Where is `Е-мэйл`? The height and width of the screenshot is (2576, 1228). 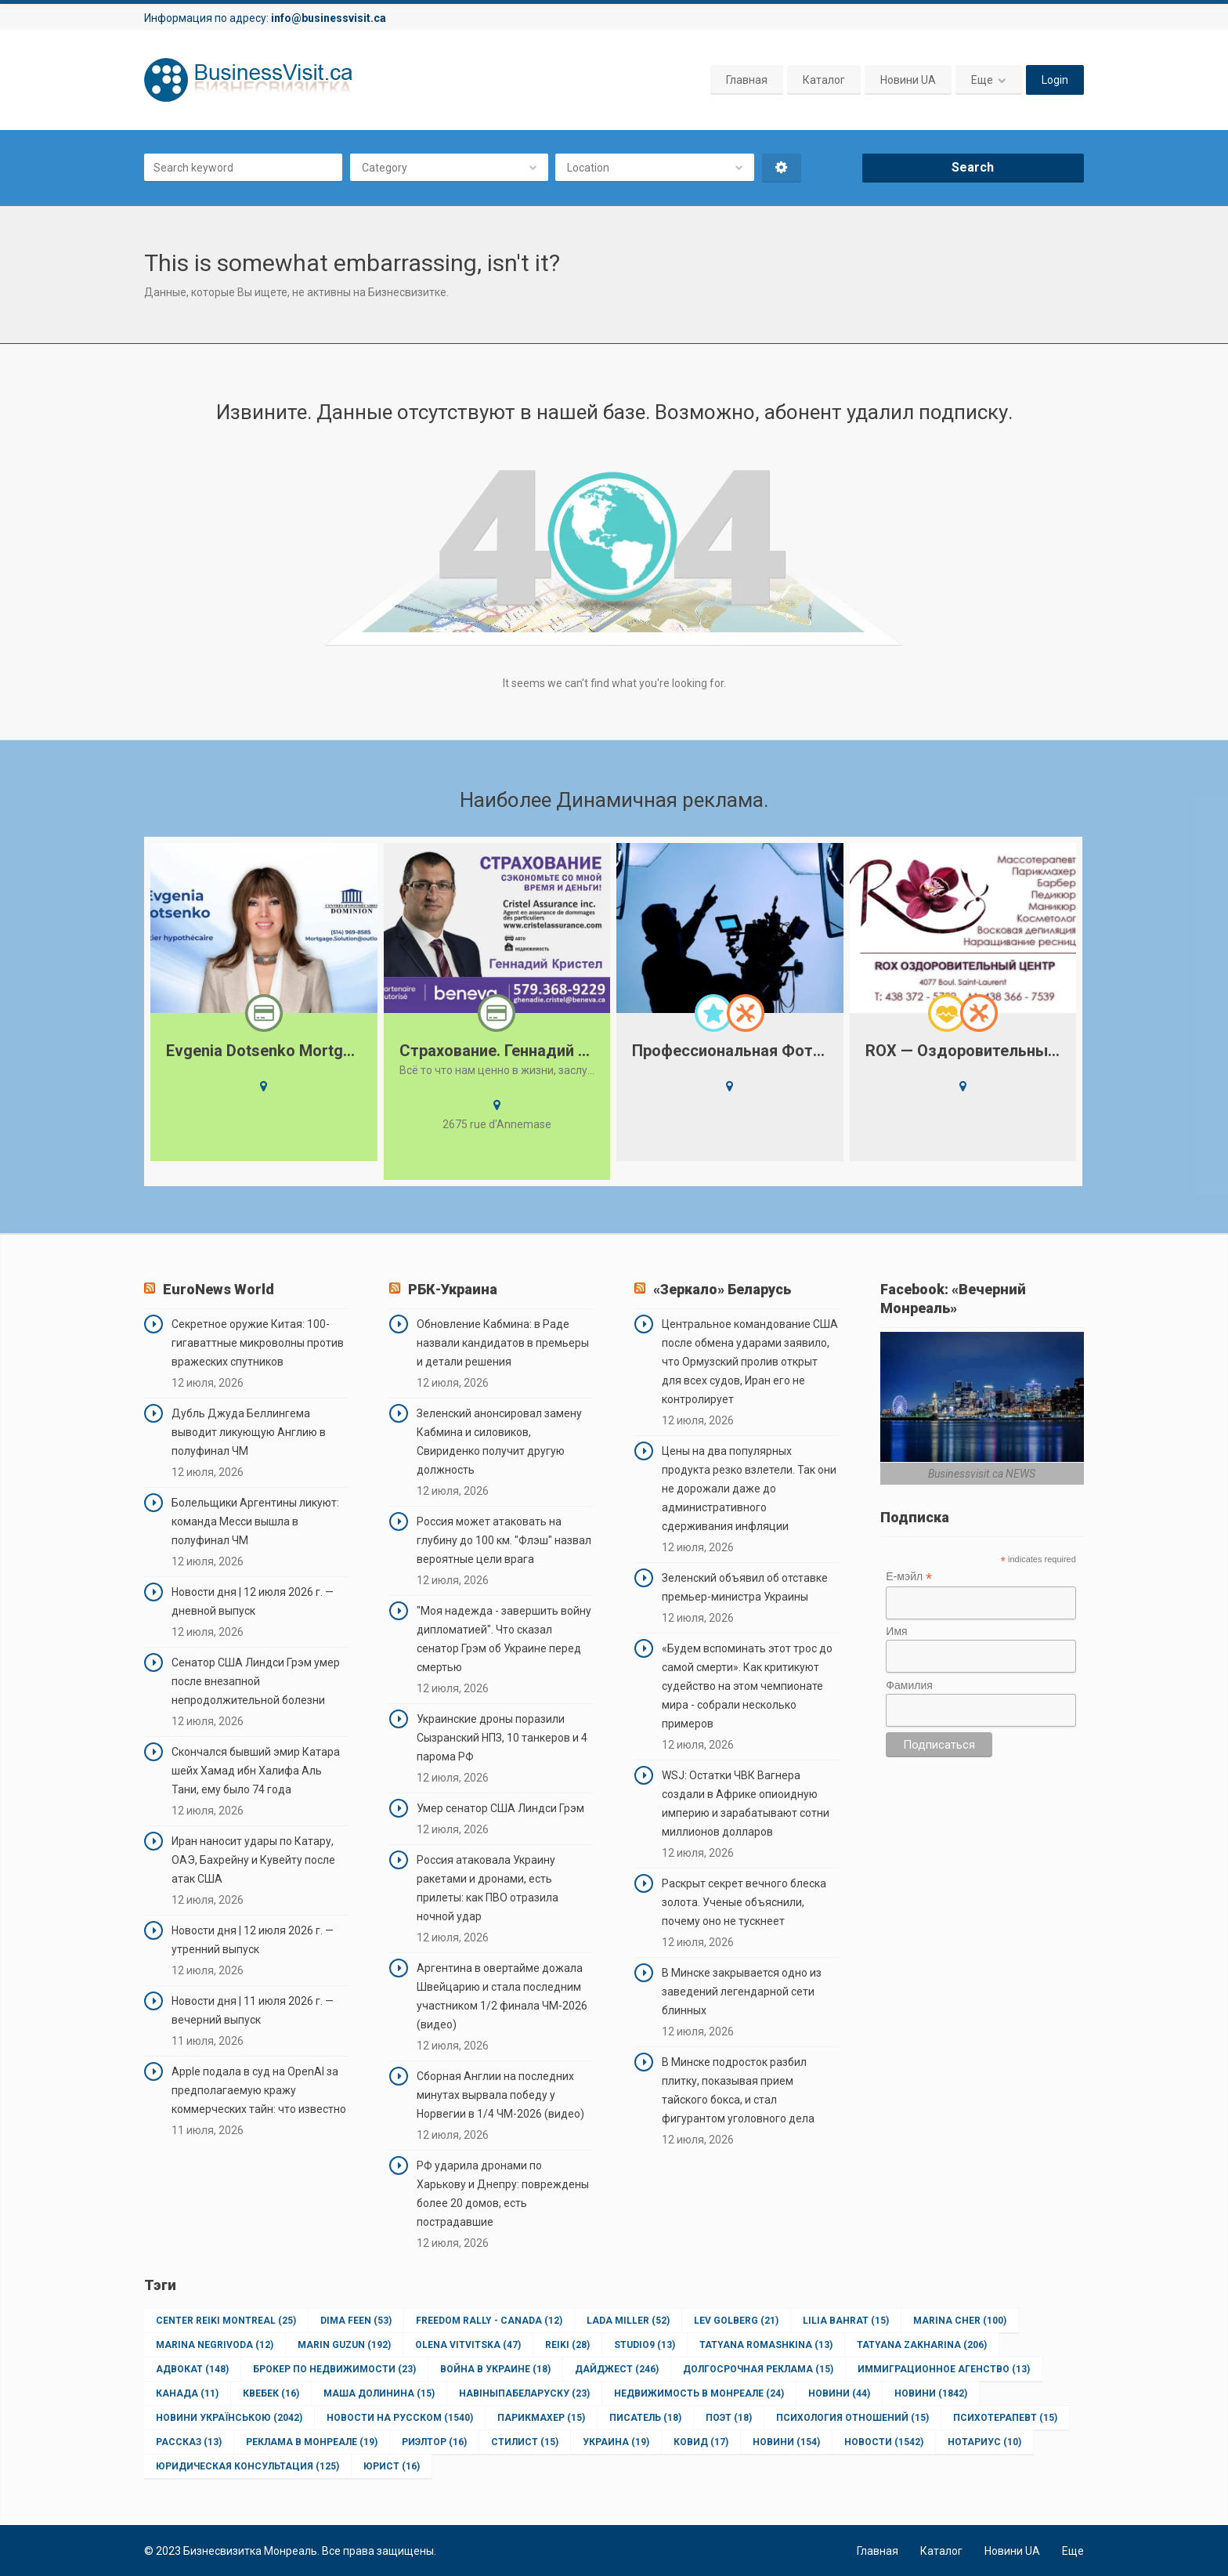 Е-мэйл is located at coordinates (909, 1576).